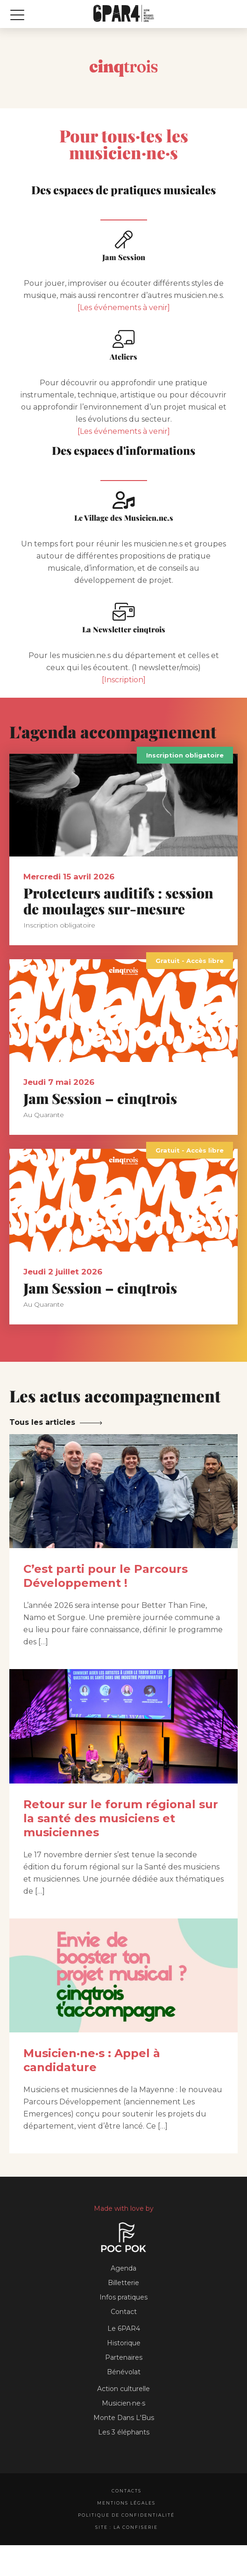  What do you see at coordinates (123, 2389) in the screenshot?
I see `Action culturelle` at bounding box center [123, 2389].